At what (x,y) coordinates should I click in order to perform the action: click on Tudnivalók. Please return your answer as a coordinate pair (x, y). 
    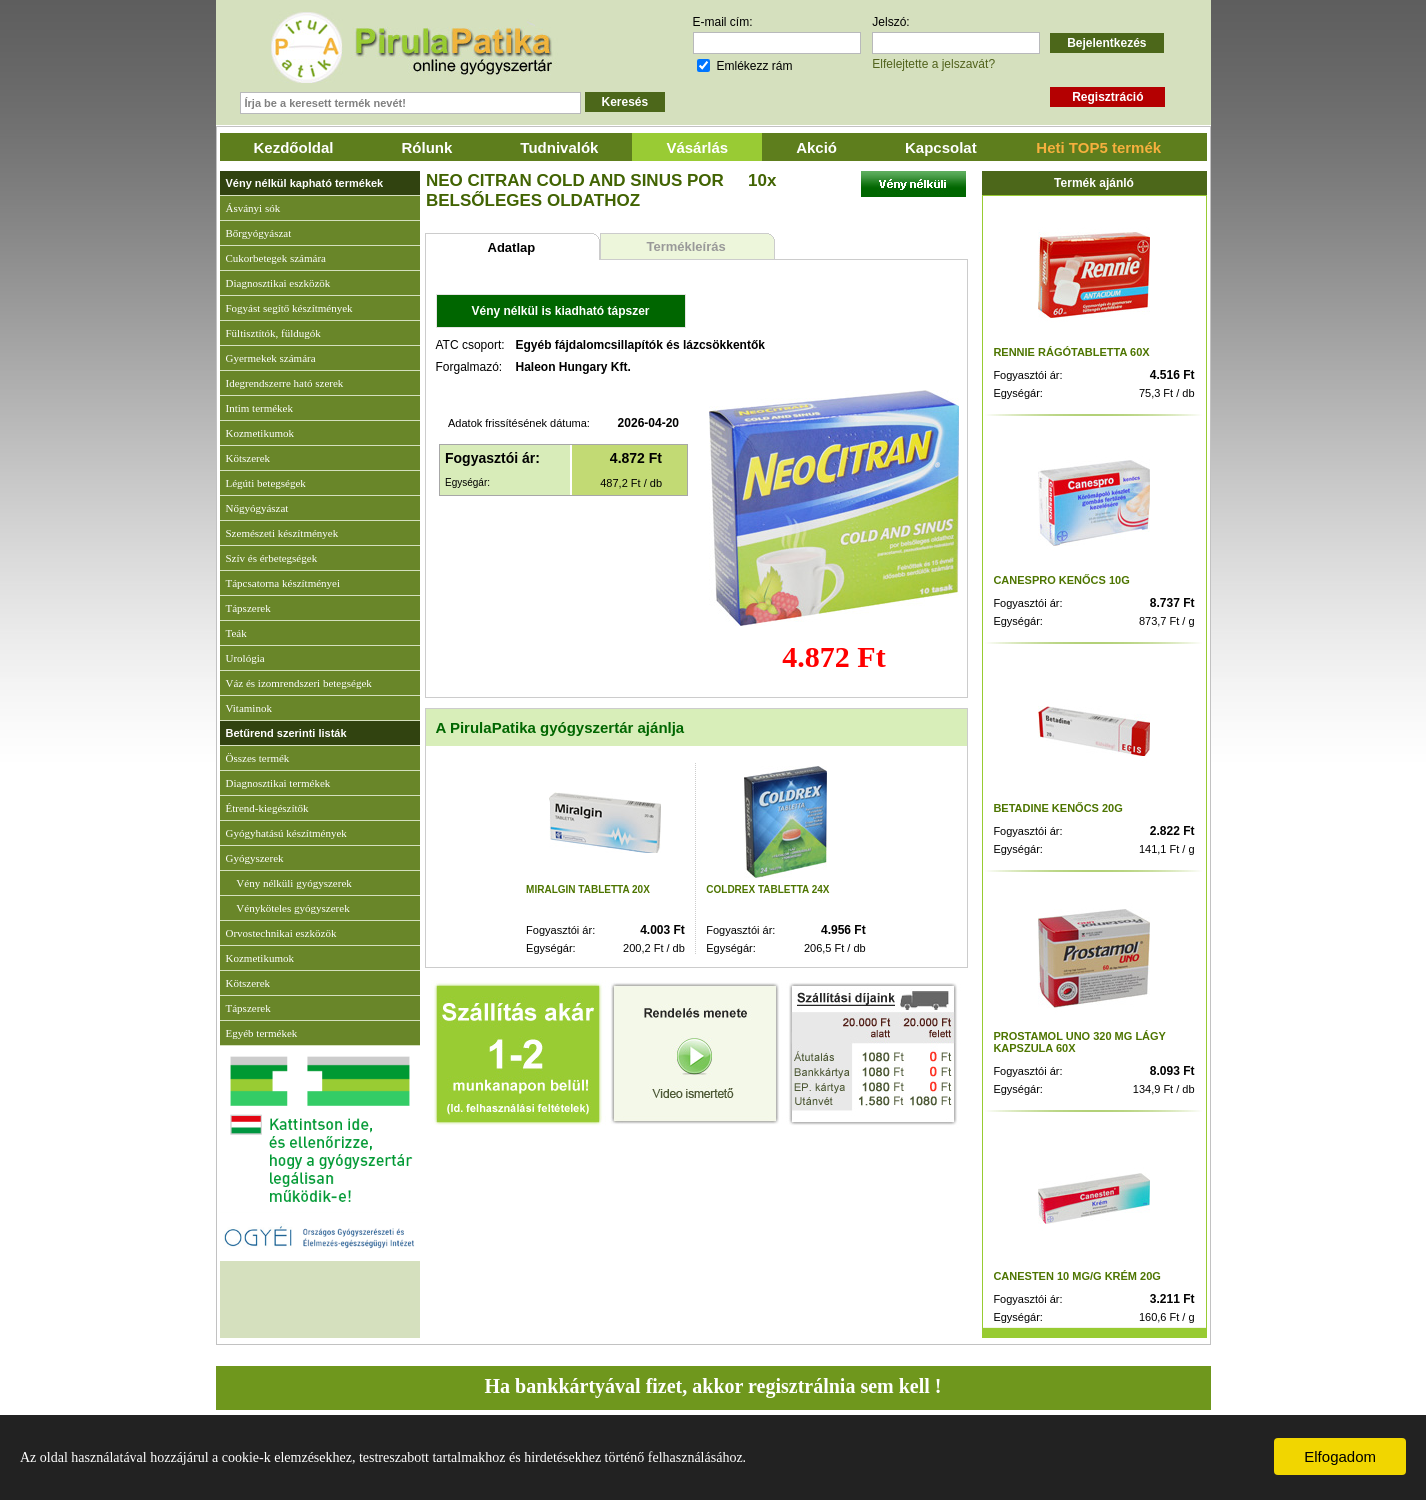
    Looking at the image, I should click on (559, 147).